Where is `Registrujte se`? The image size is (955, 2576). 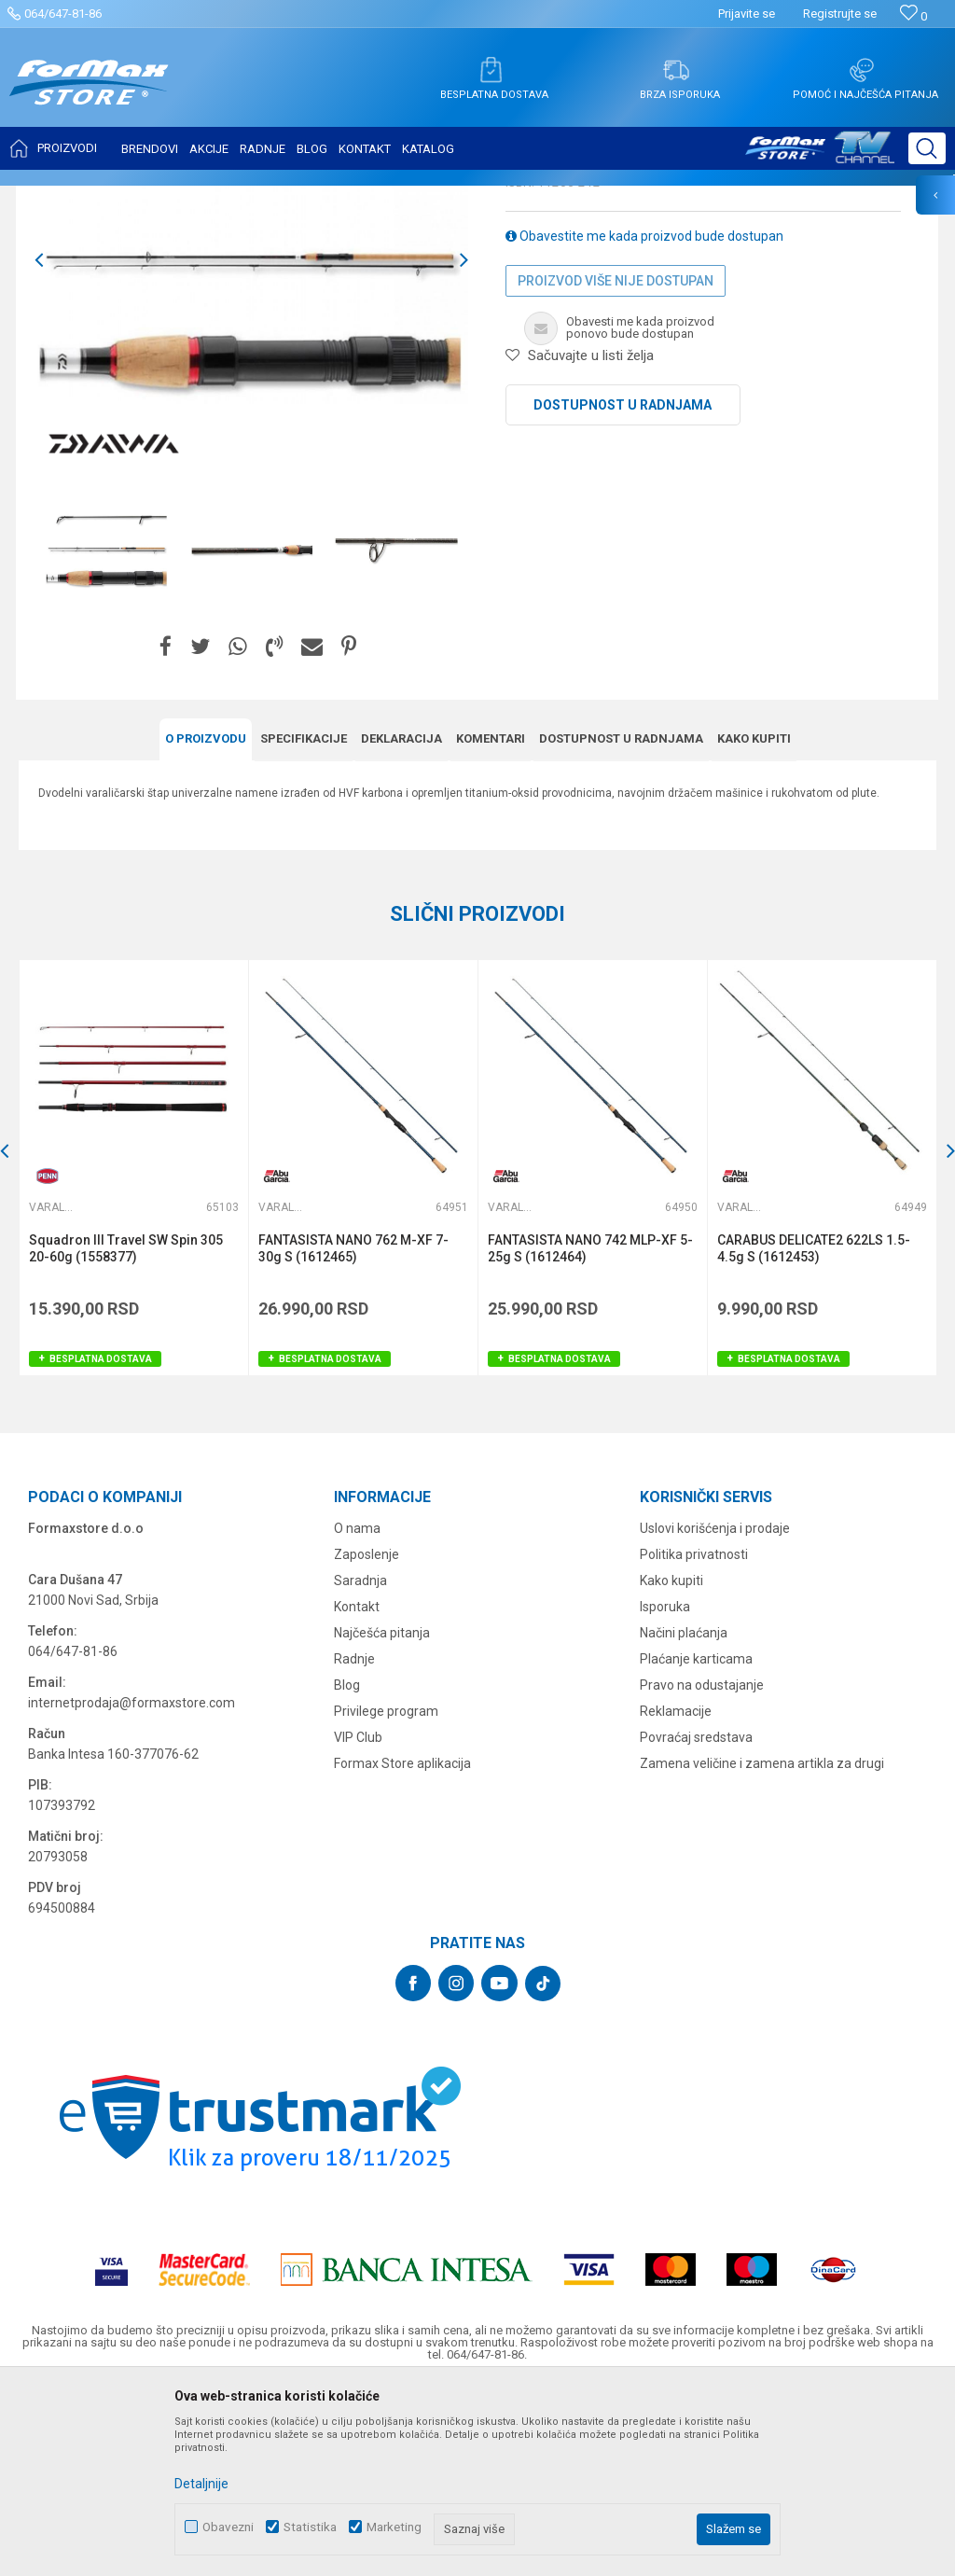 Registrujte se is located at coordinates (840, 14).